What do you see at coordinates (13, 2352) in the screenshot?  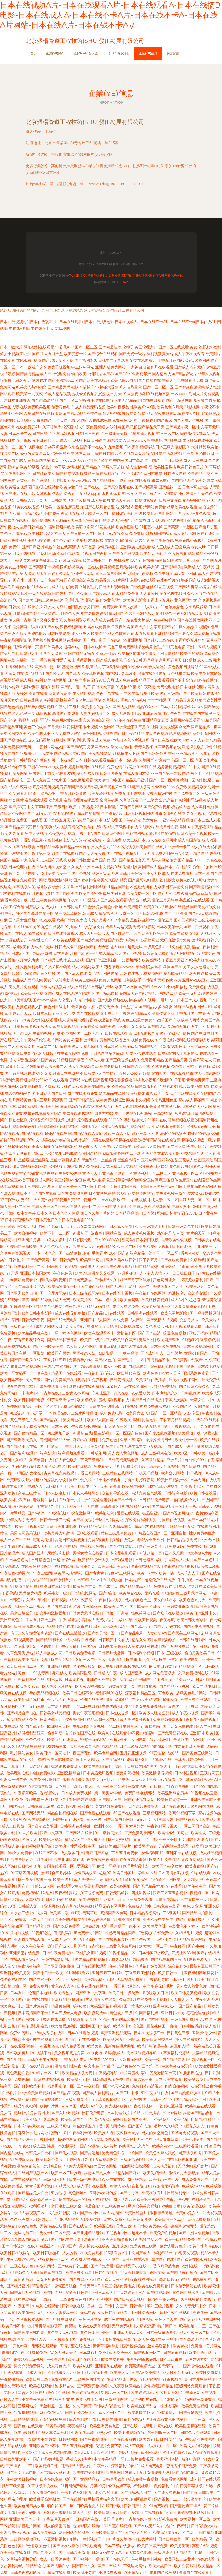 I see `羞羞影院午夜` at bounding box center [13, 2352].